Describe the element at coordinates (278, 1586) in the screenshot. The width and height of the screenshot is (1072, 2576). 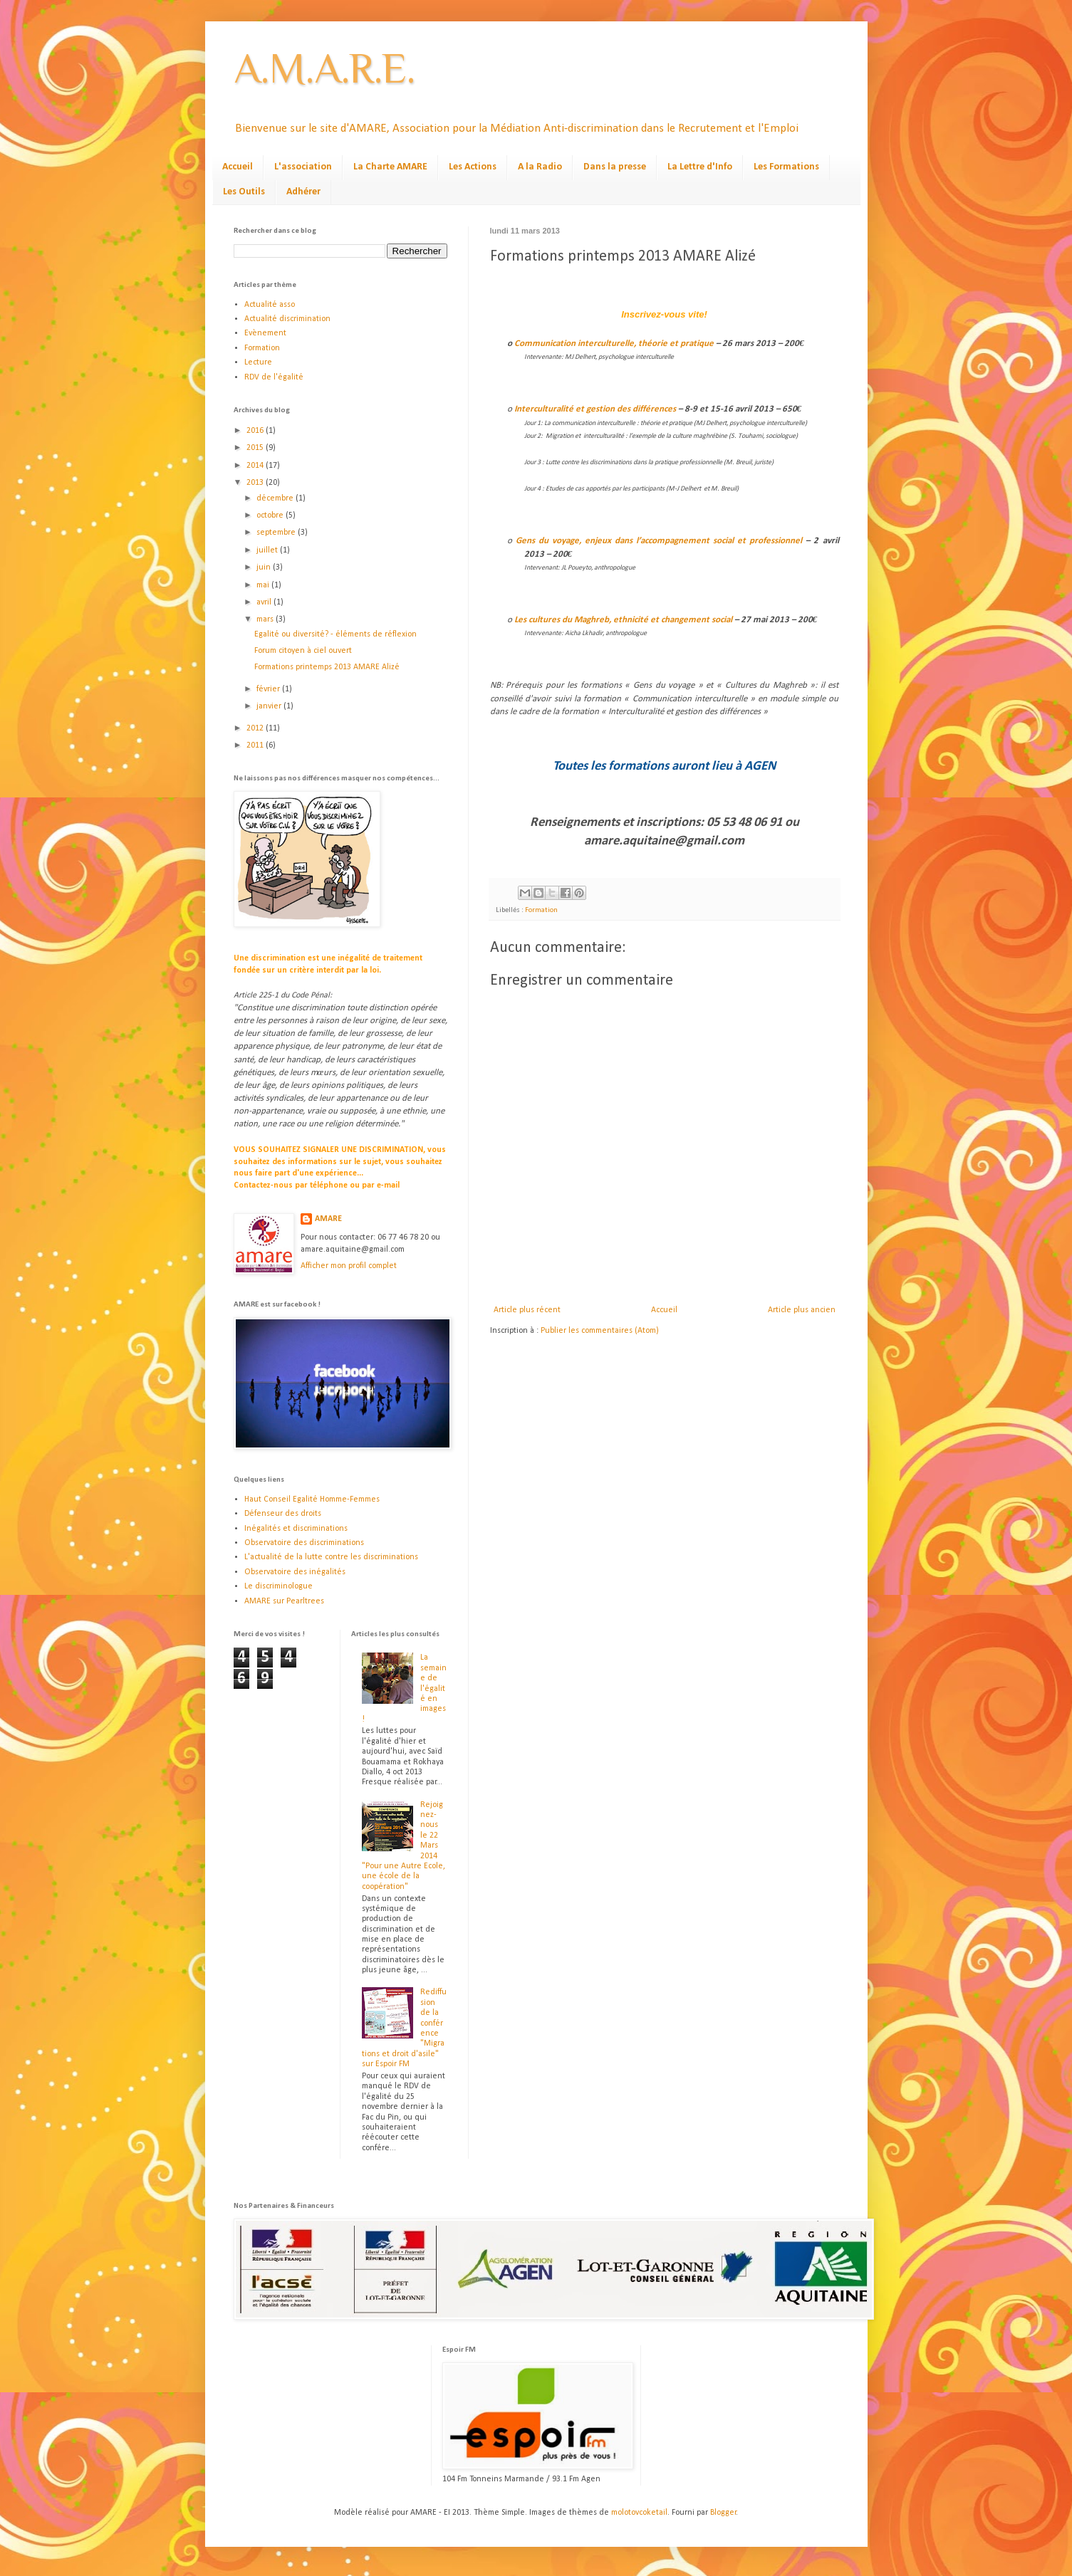
I see `Le discriminologue` at that location.